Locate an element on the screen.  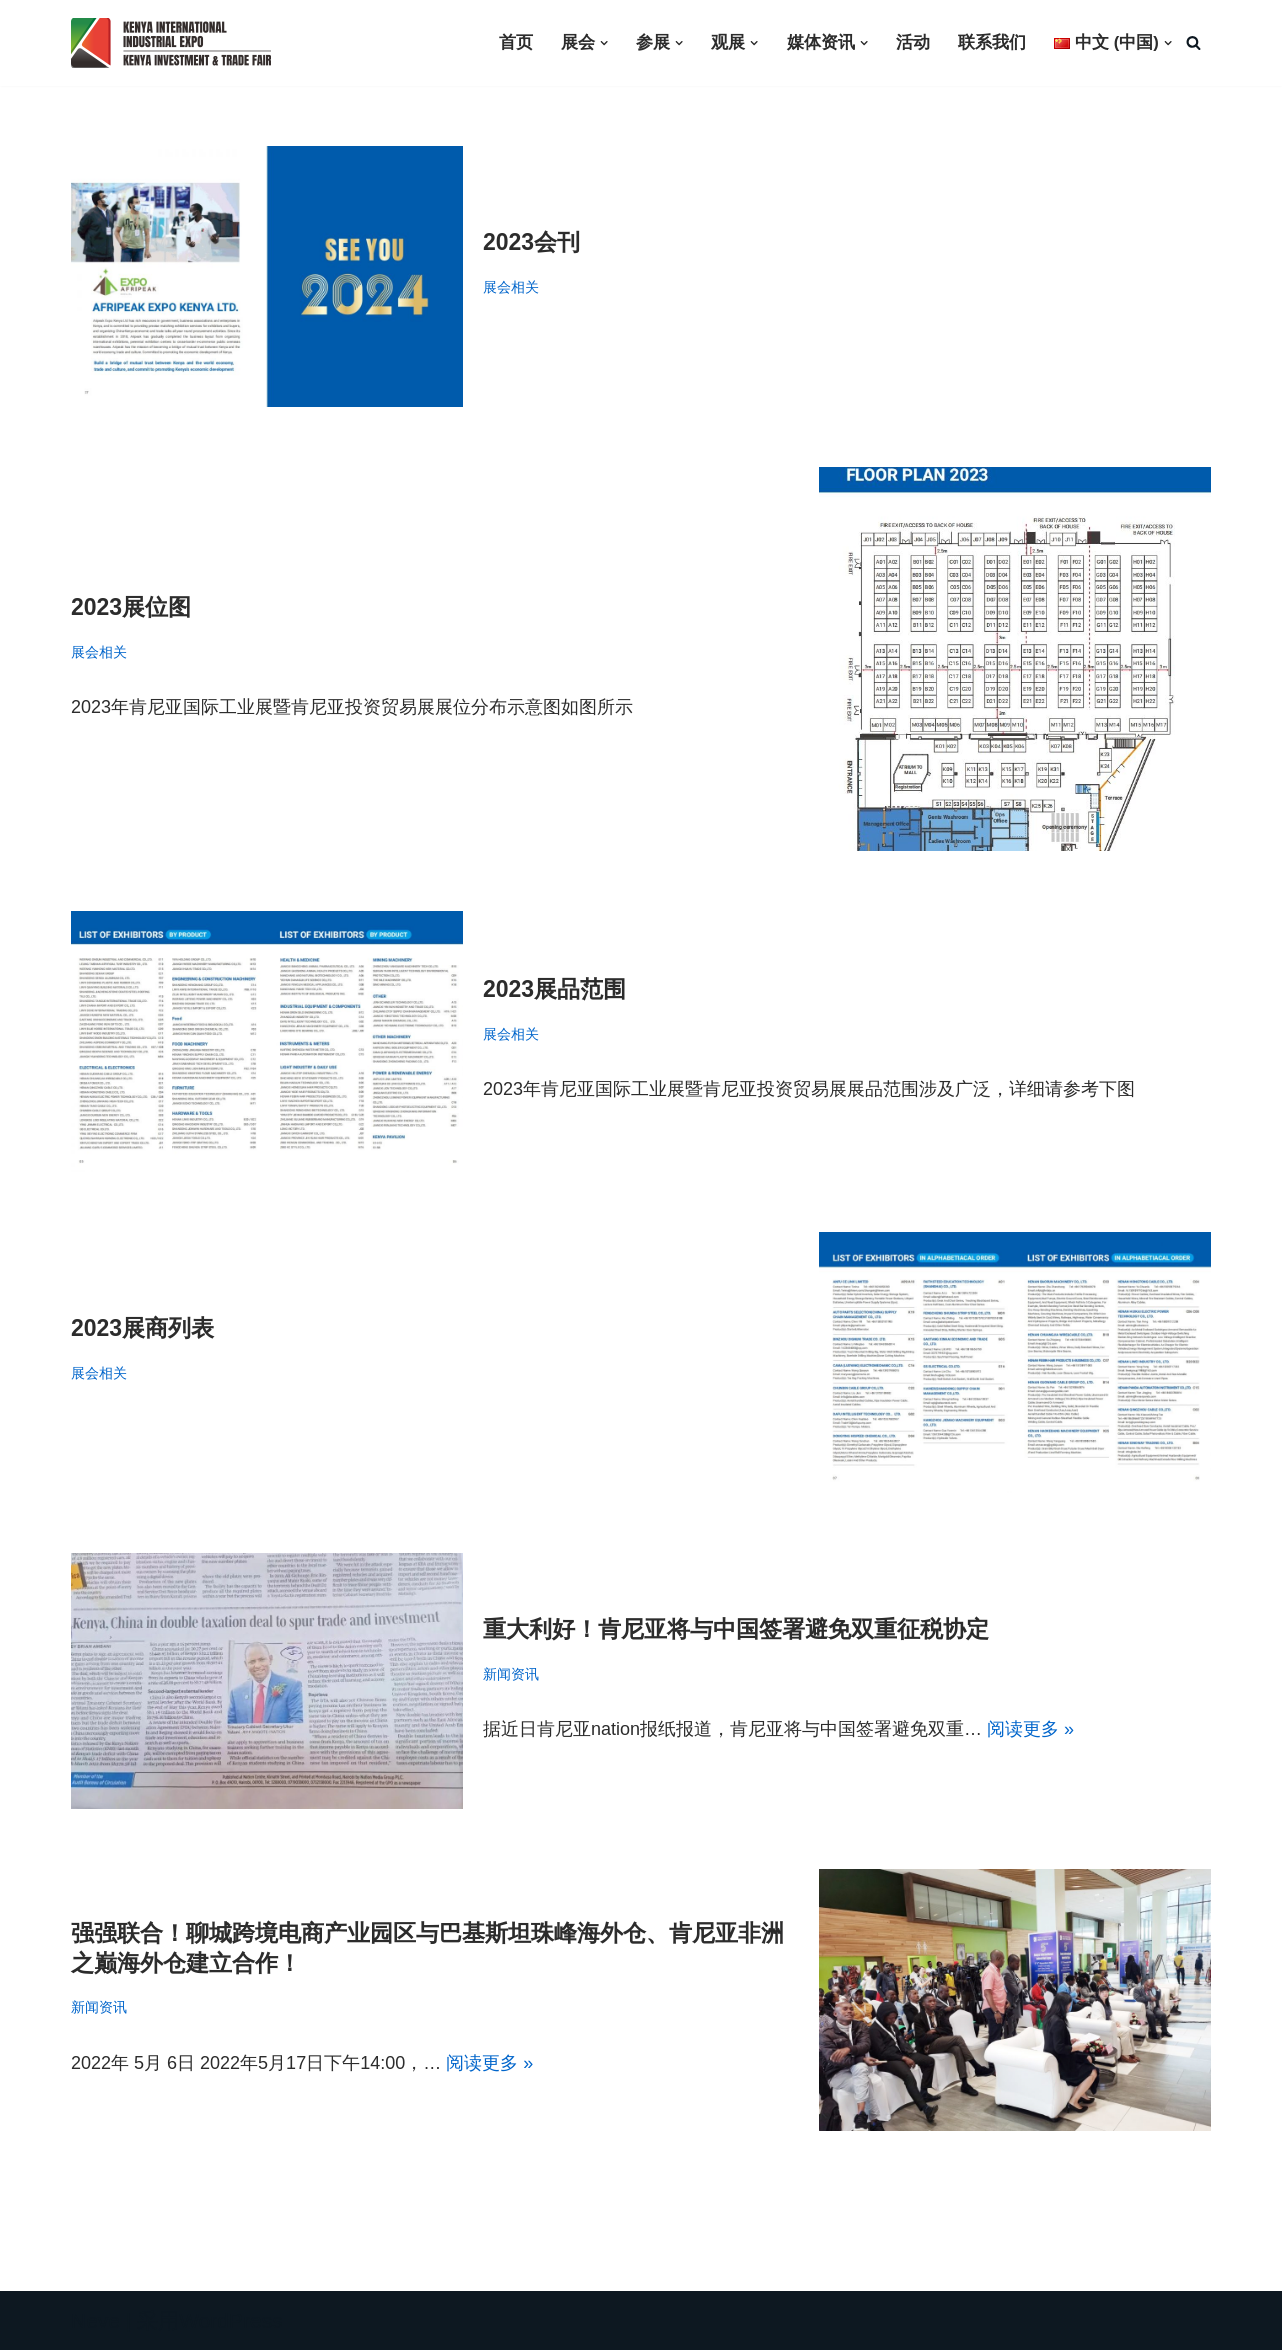
2023展品范围 is located at coordinates (554, 989).